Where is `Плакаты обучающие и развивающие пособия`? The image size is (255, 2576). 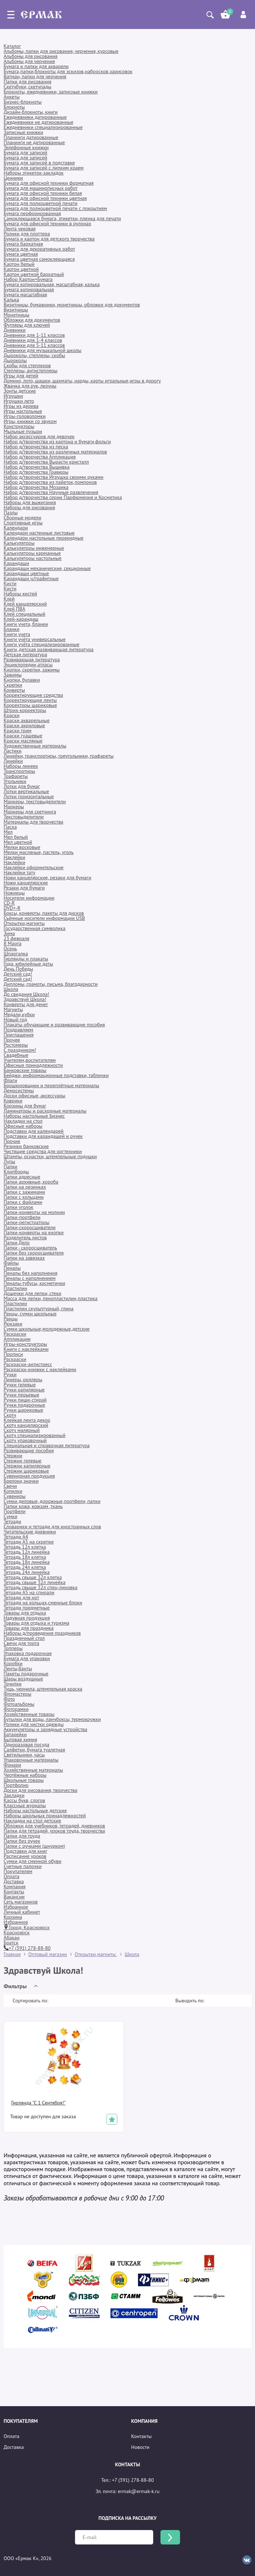
Плакаты обучающие и развивающие пособия is located at coordinates (54, 1024).